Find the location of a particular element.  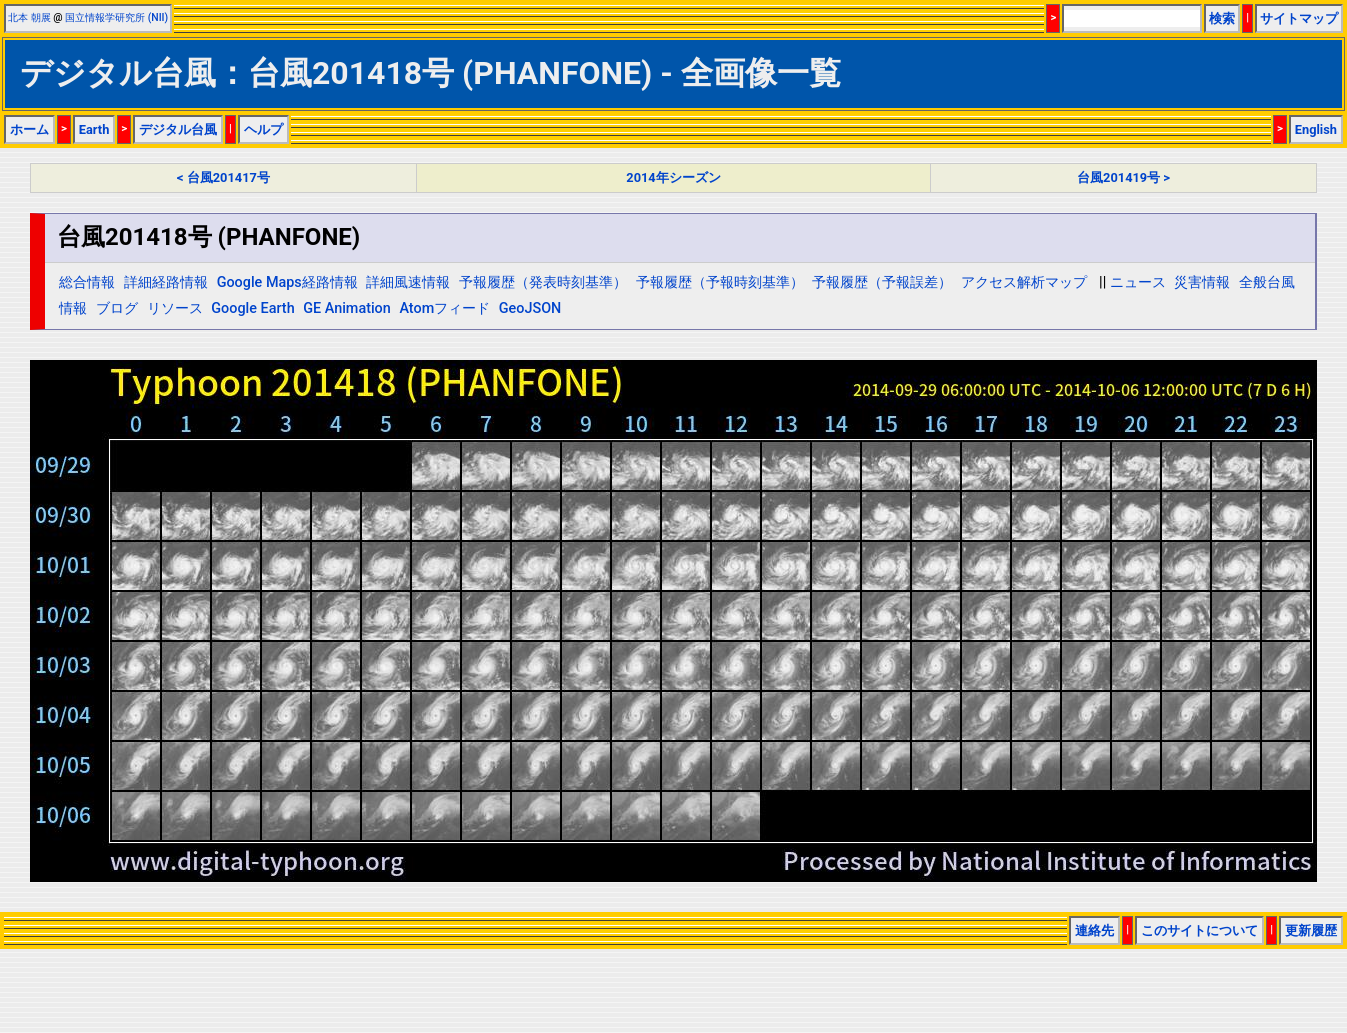

GE Animation is located at coordinates (347, 308).